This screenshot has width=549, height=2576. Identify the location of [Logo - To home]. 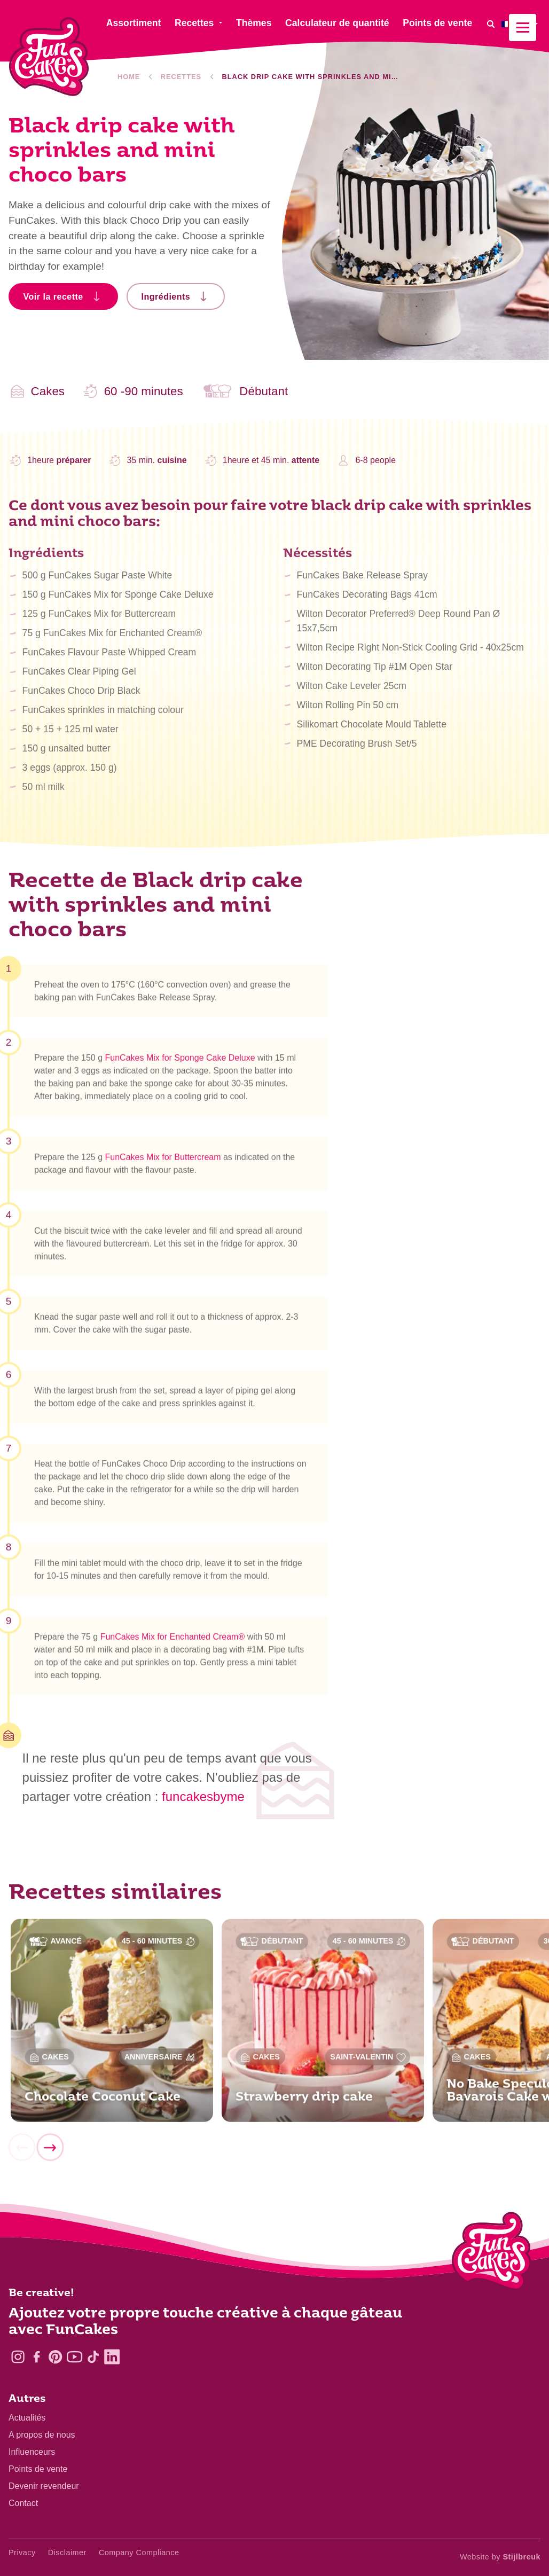
(491, 2253).